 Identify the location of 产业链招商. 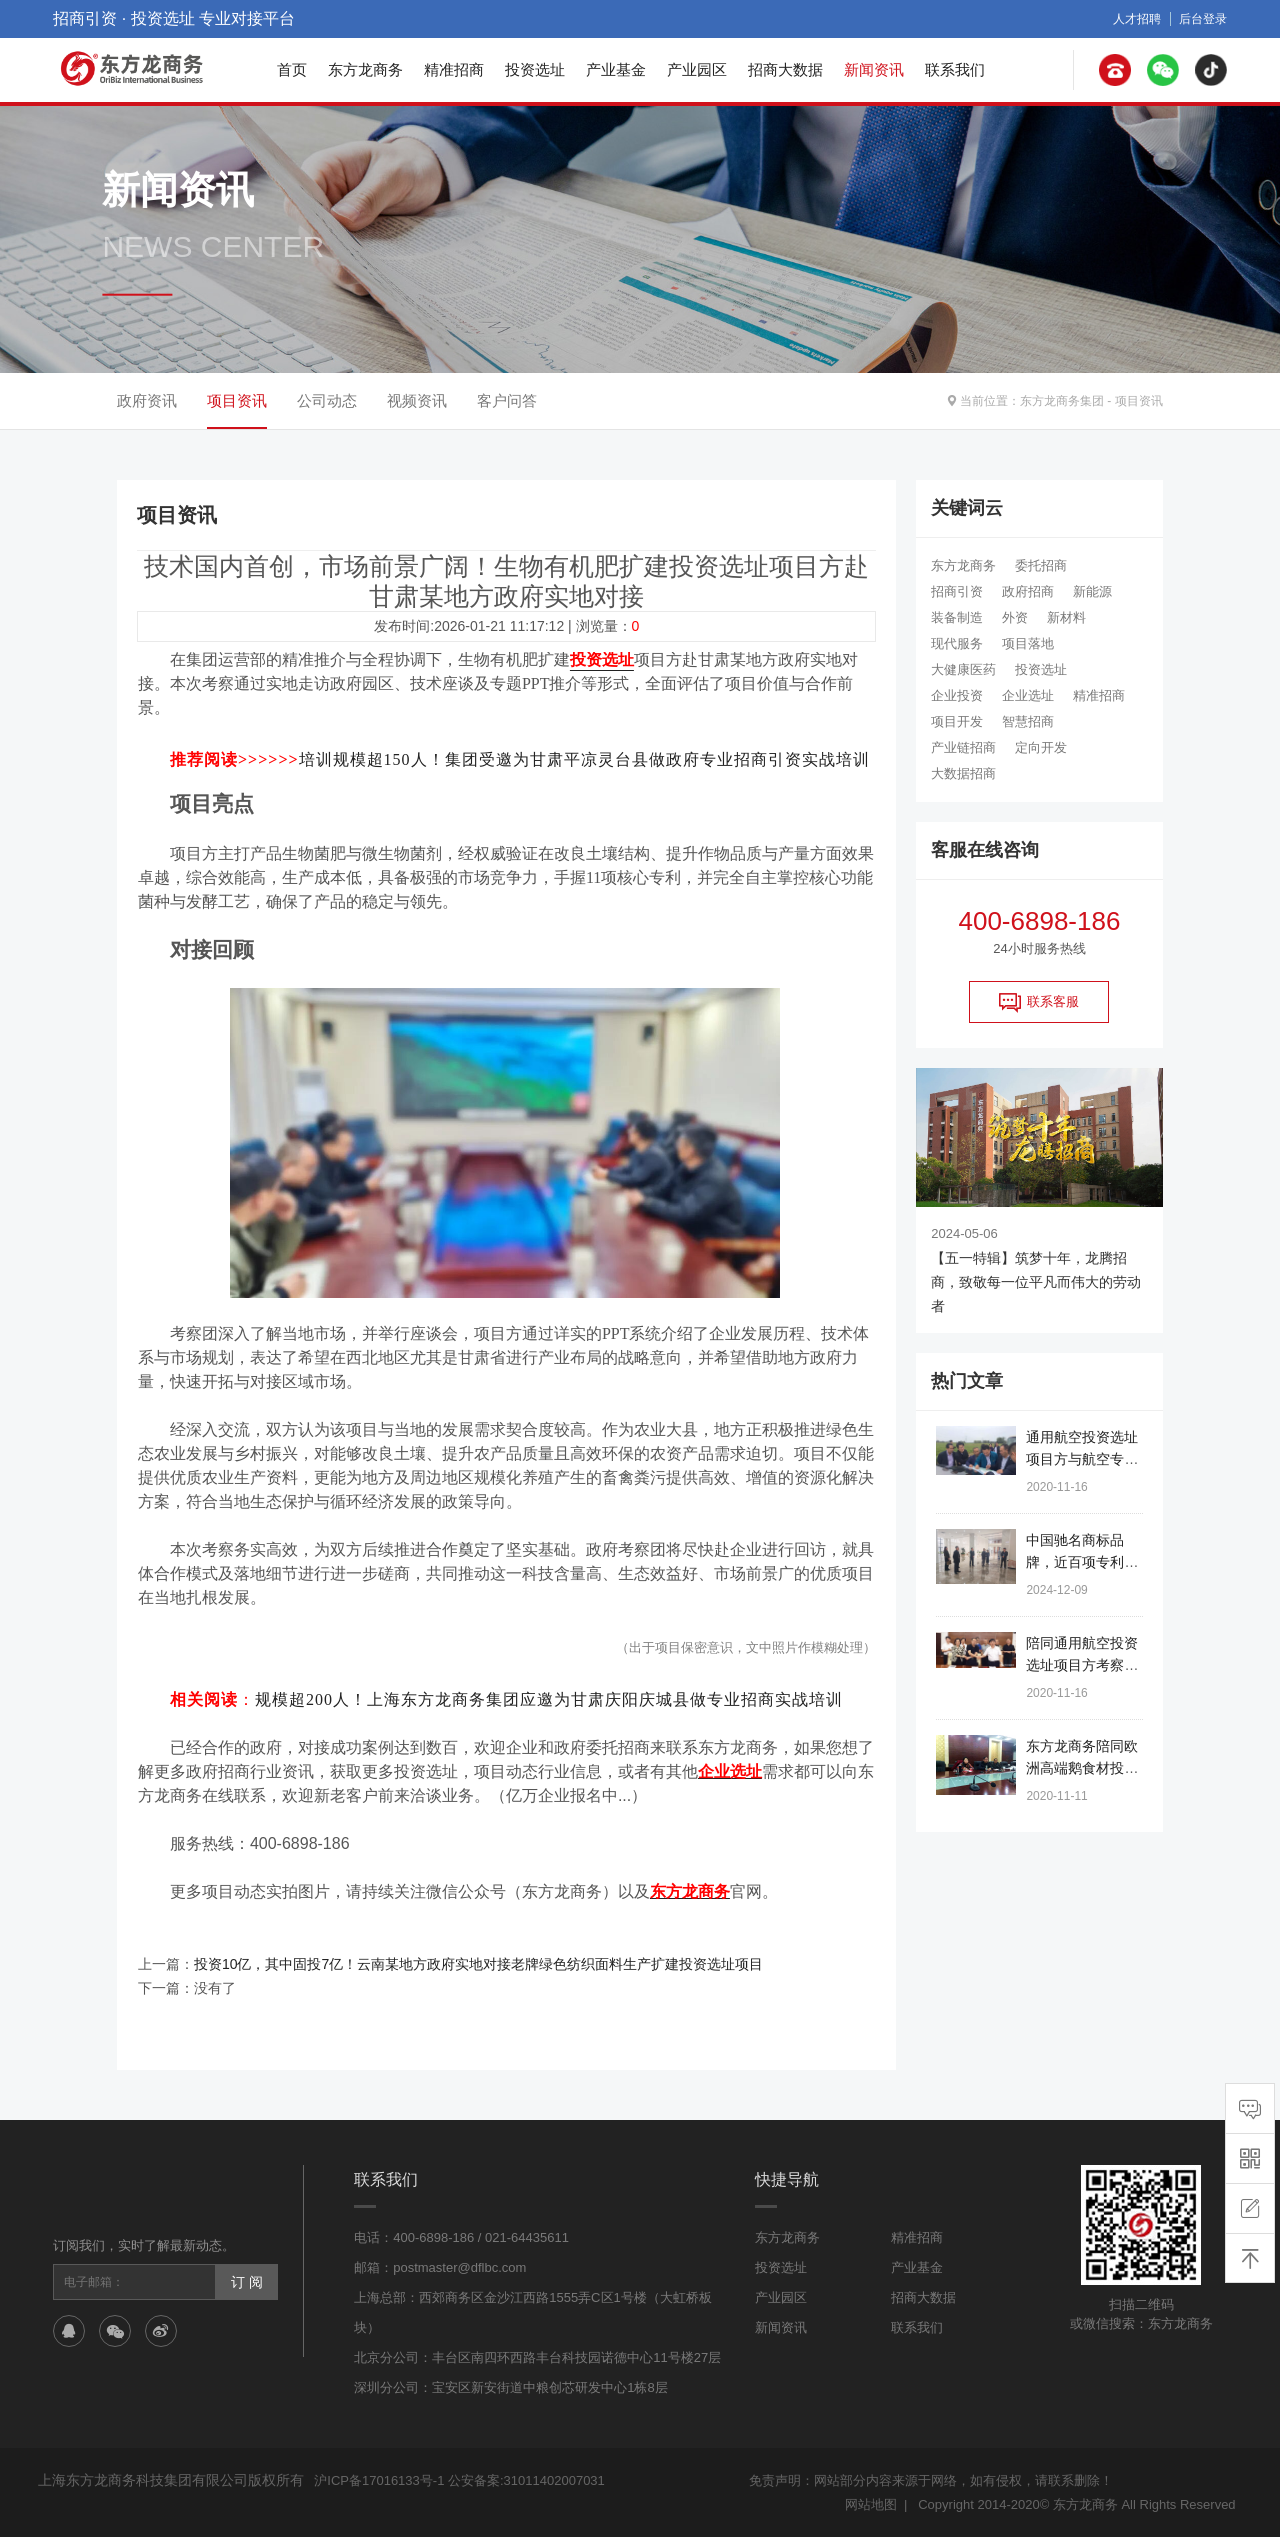
(963, 747).